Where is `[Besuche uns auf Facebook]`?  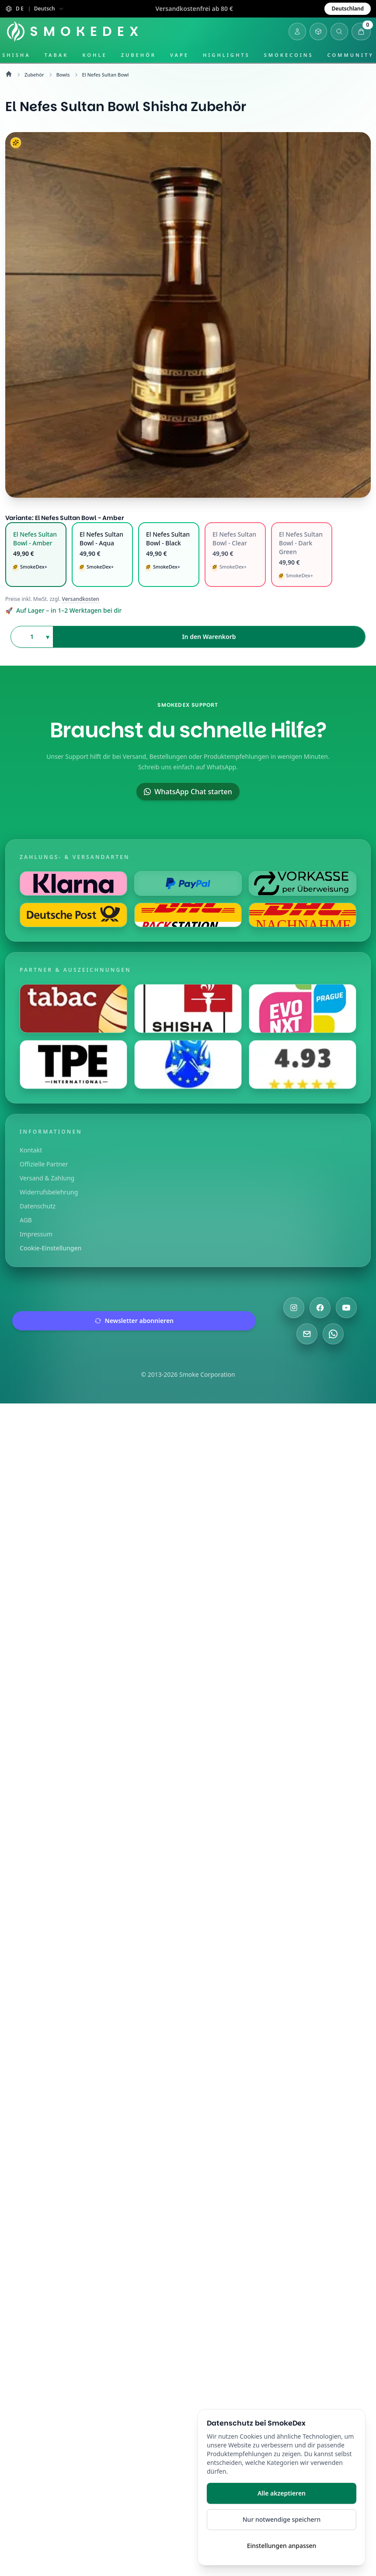 [Besuche uns auf Facebook] is located at coordinates (320, 1307).